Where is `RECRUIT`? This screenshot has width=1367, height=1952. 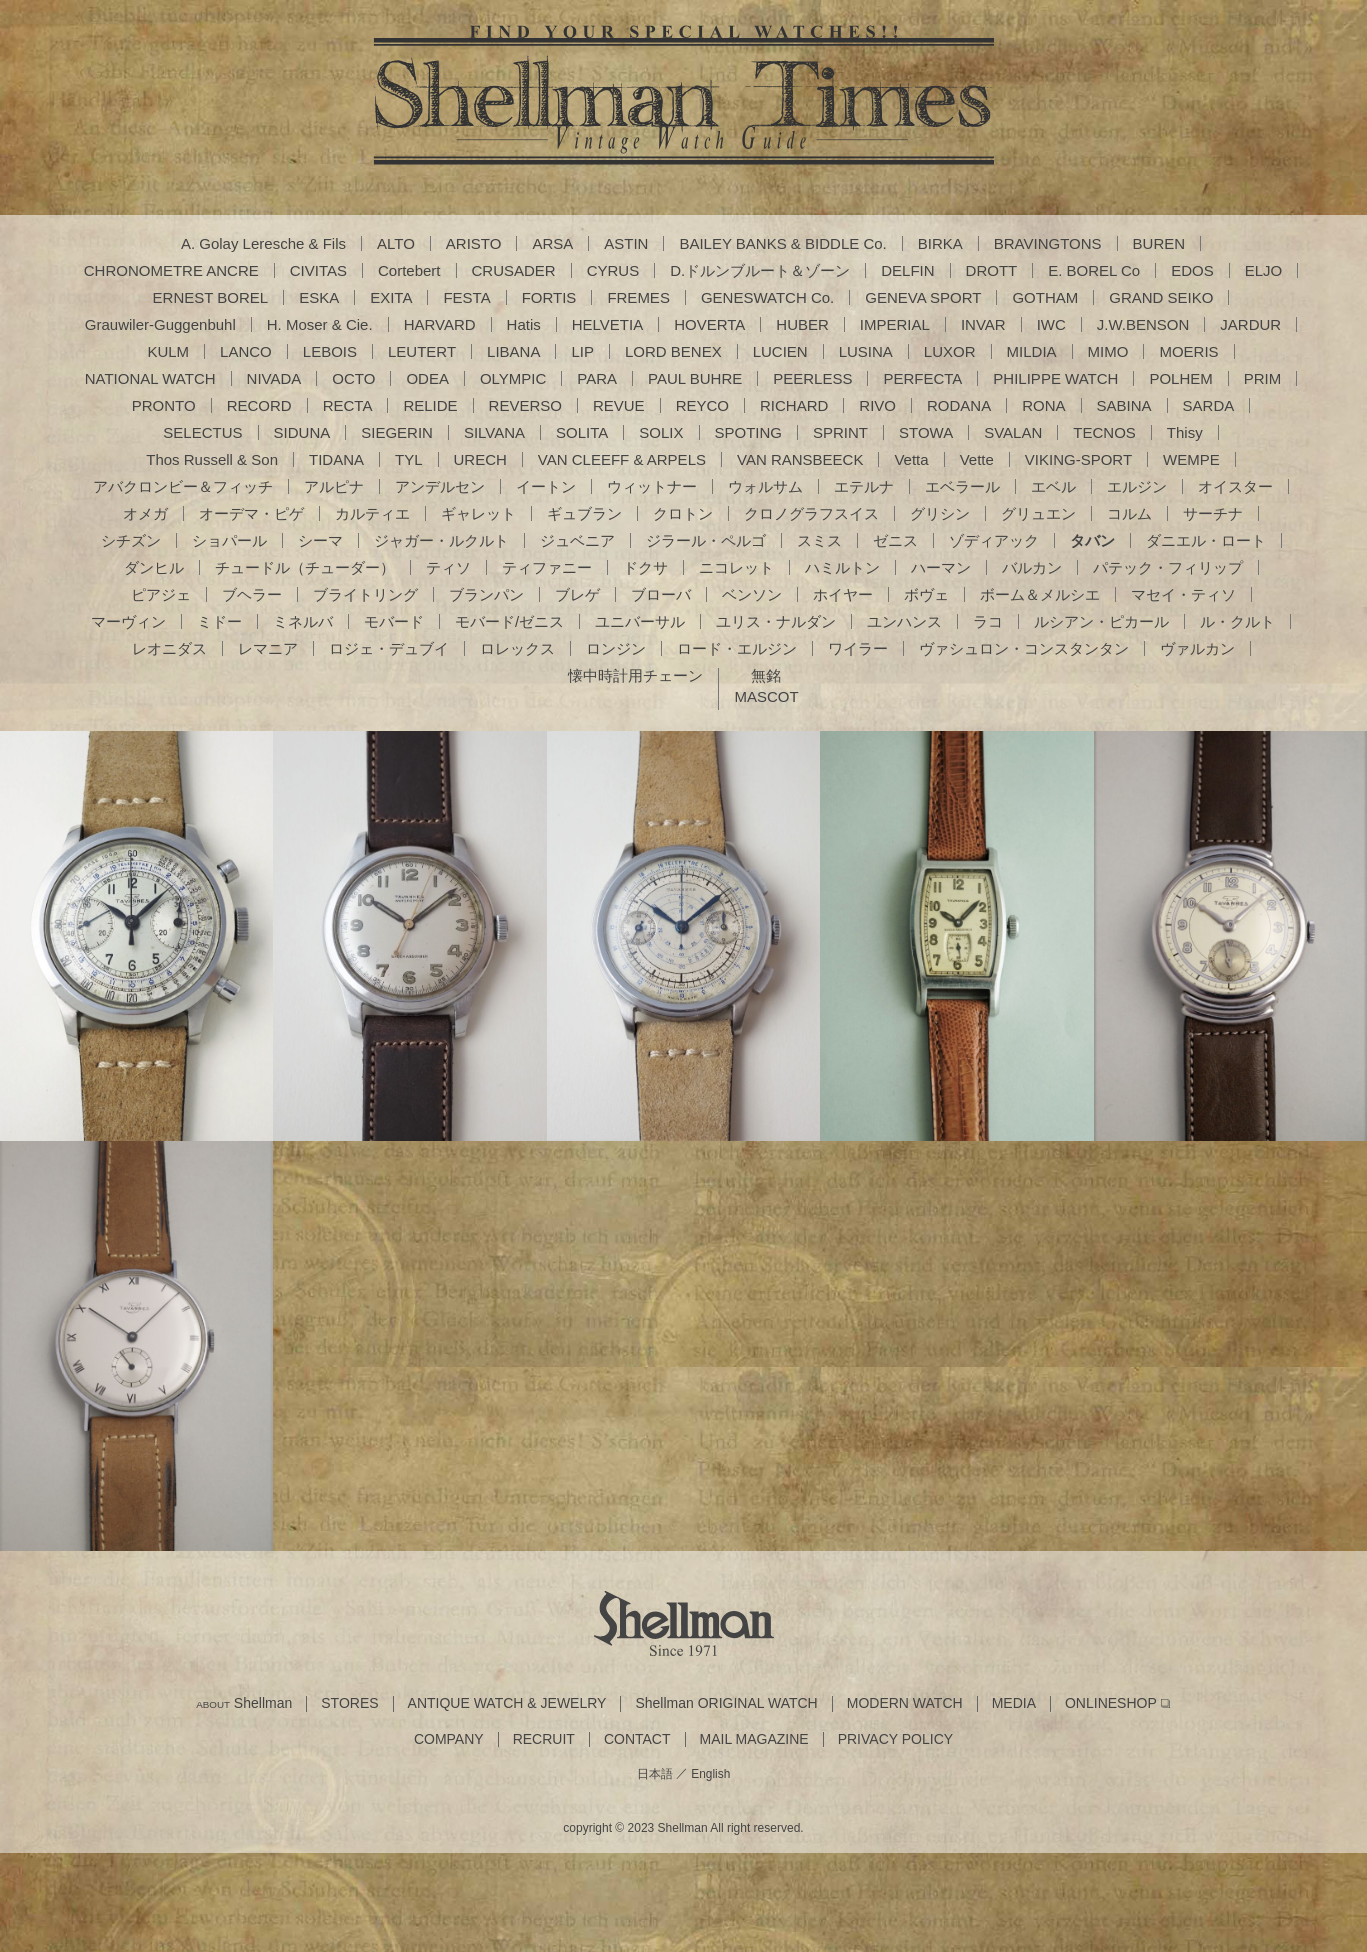 RECRUIT is located at coordinates (544, 1739).